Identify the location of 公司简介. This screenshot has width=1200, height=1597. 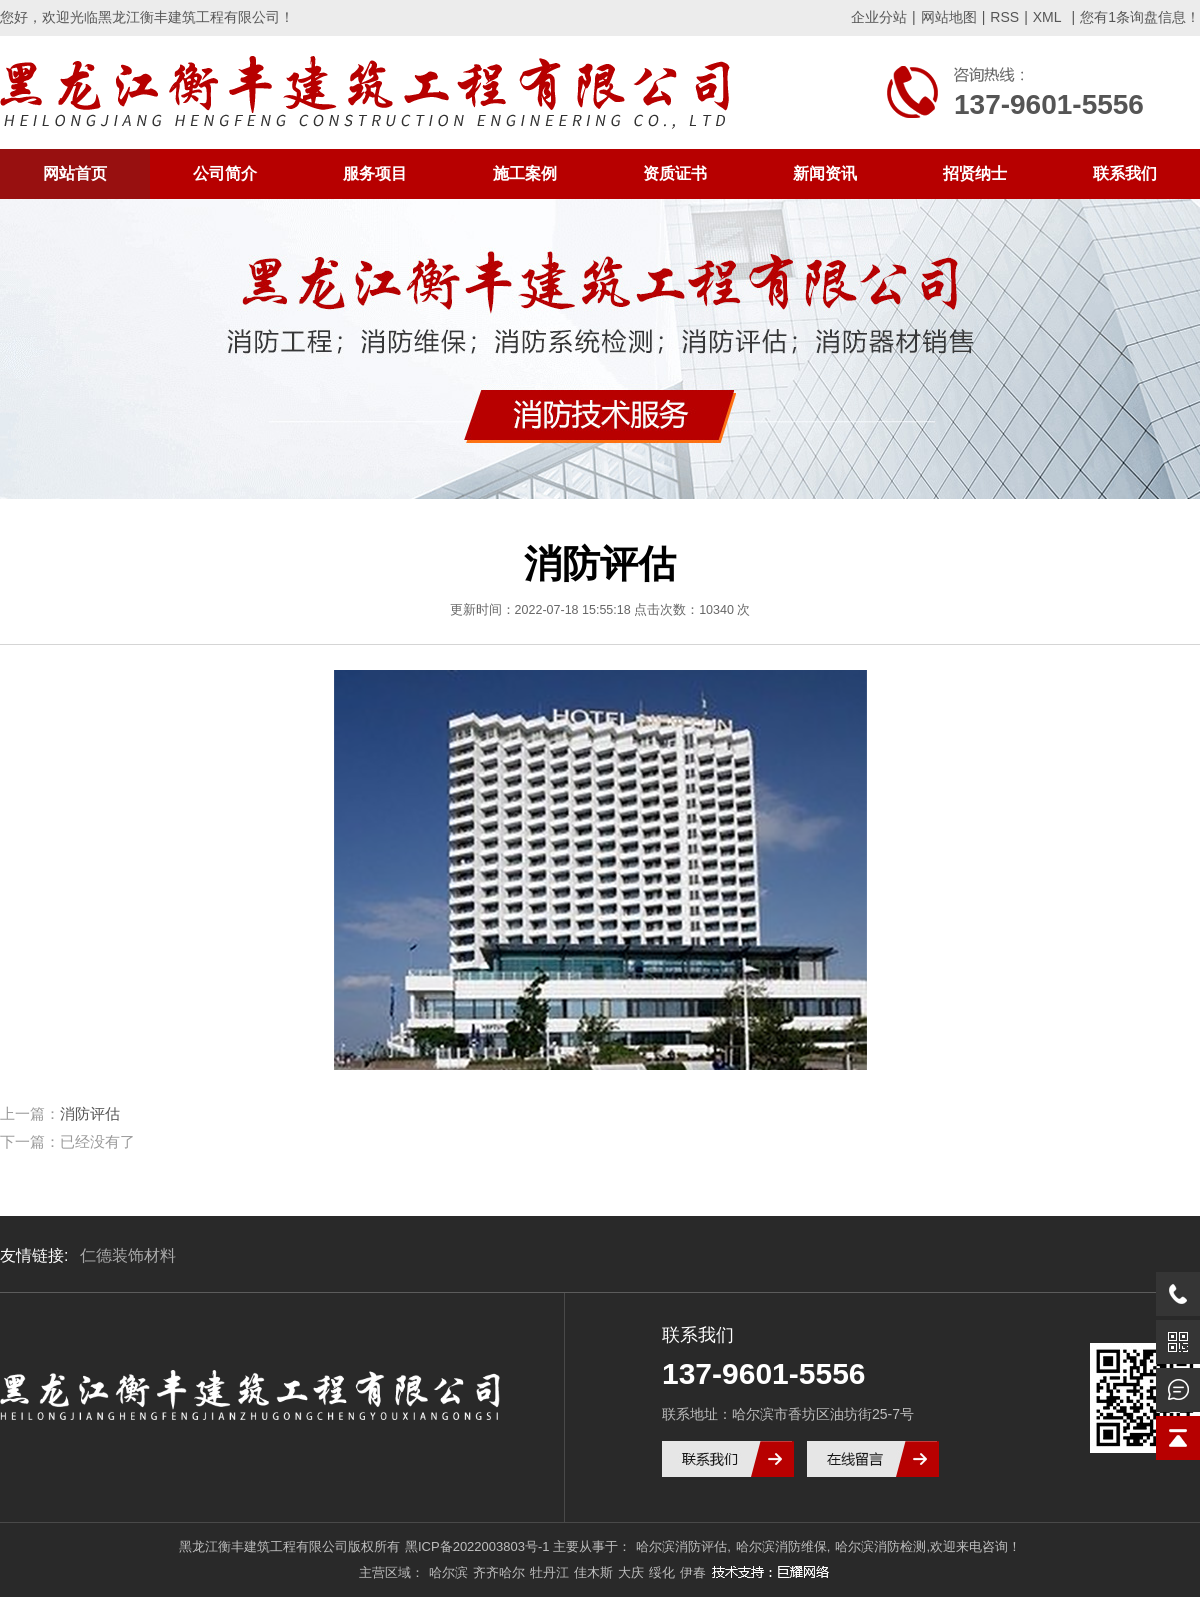
(225, 173).